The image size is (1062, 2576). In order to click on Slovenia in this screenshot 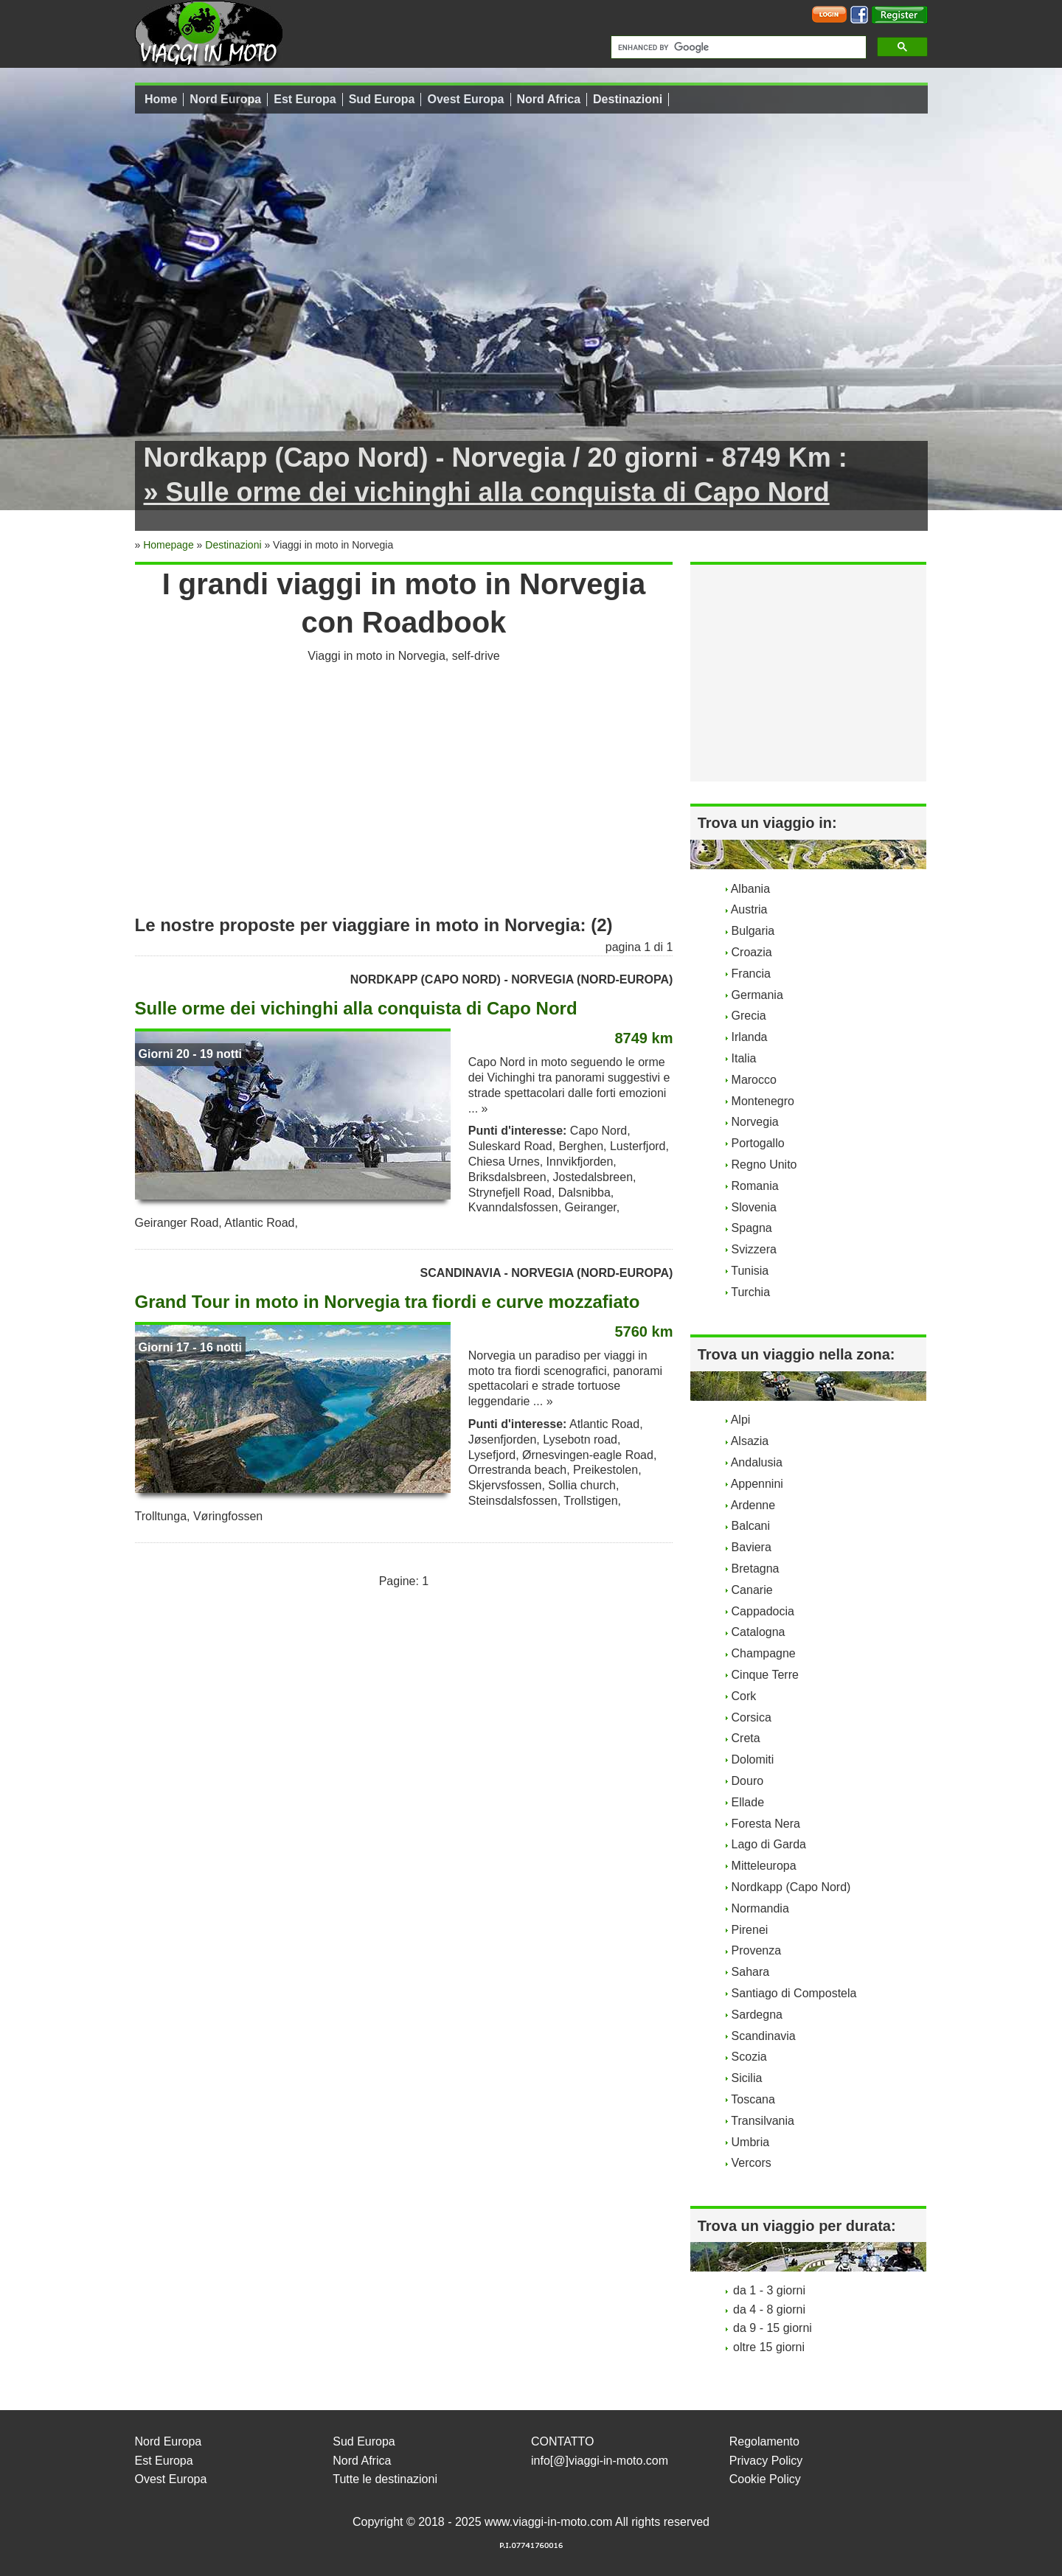, I will do `click(754, 1207)`.